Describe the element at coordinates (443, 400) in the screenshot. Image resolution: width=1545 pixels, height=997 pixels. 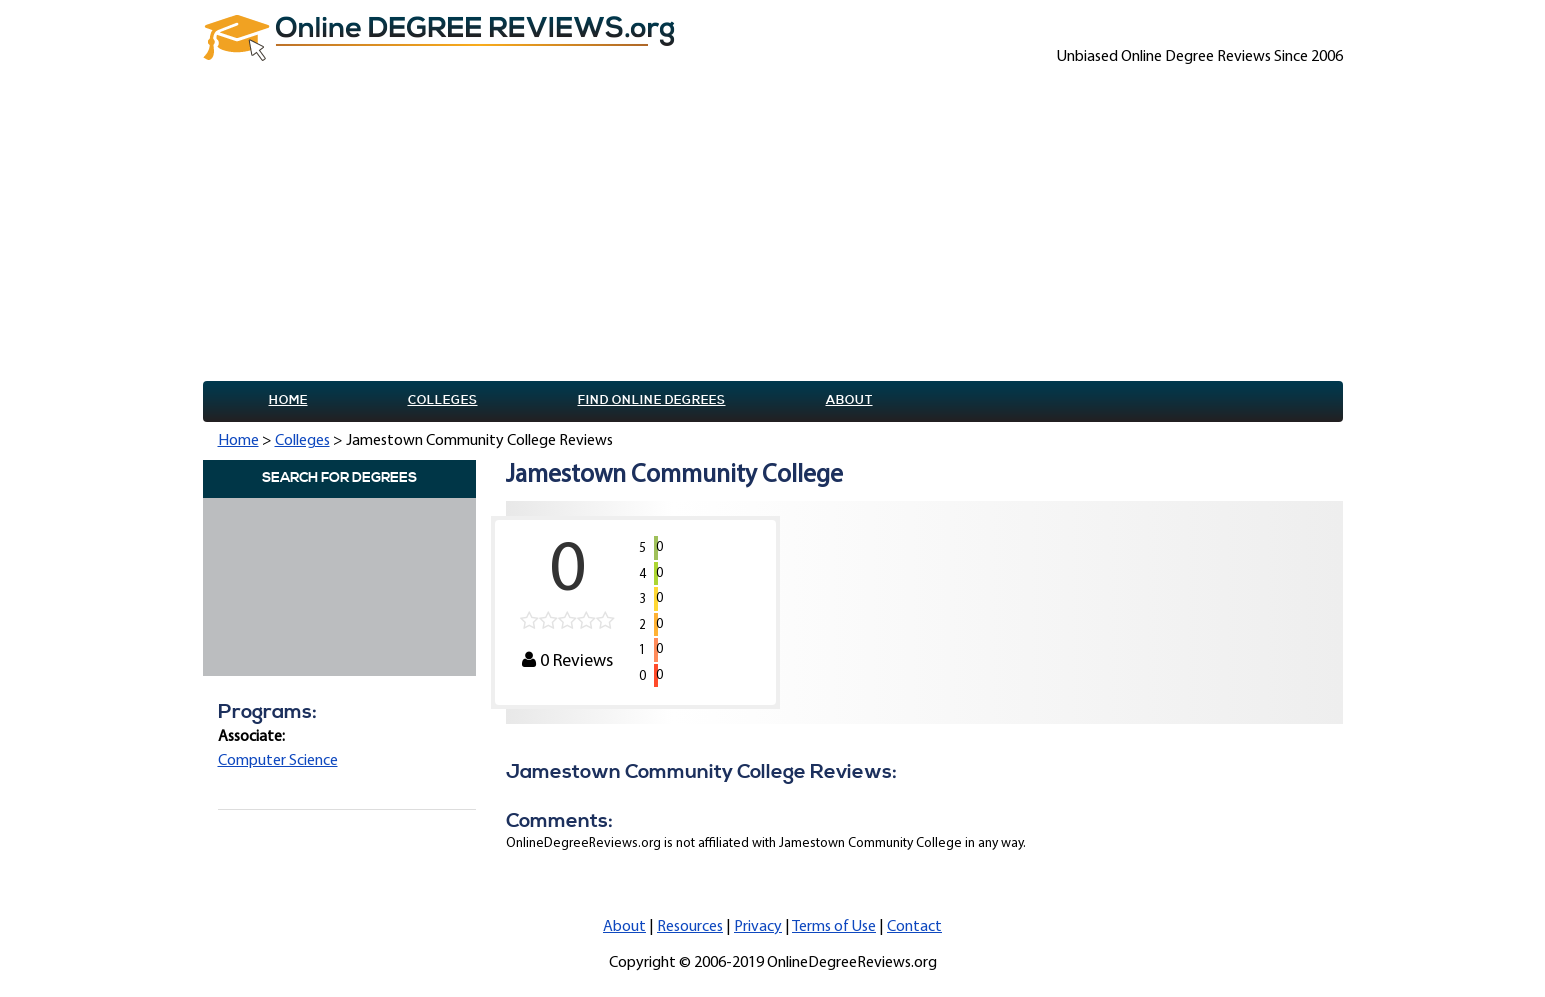
I see `Colleges` at that location.